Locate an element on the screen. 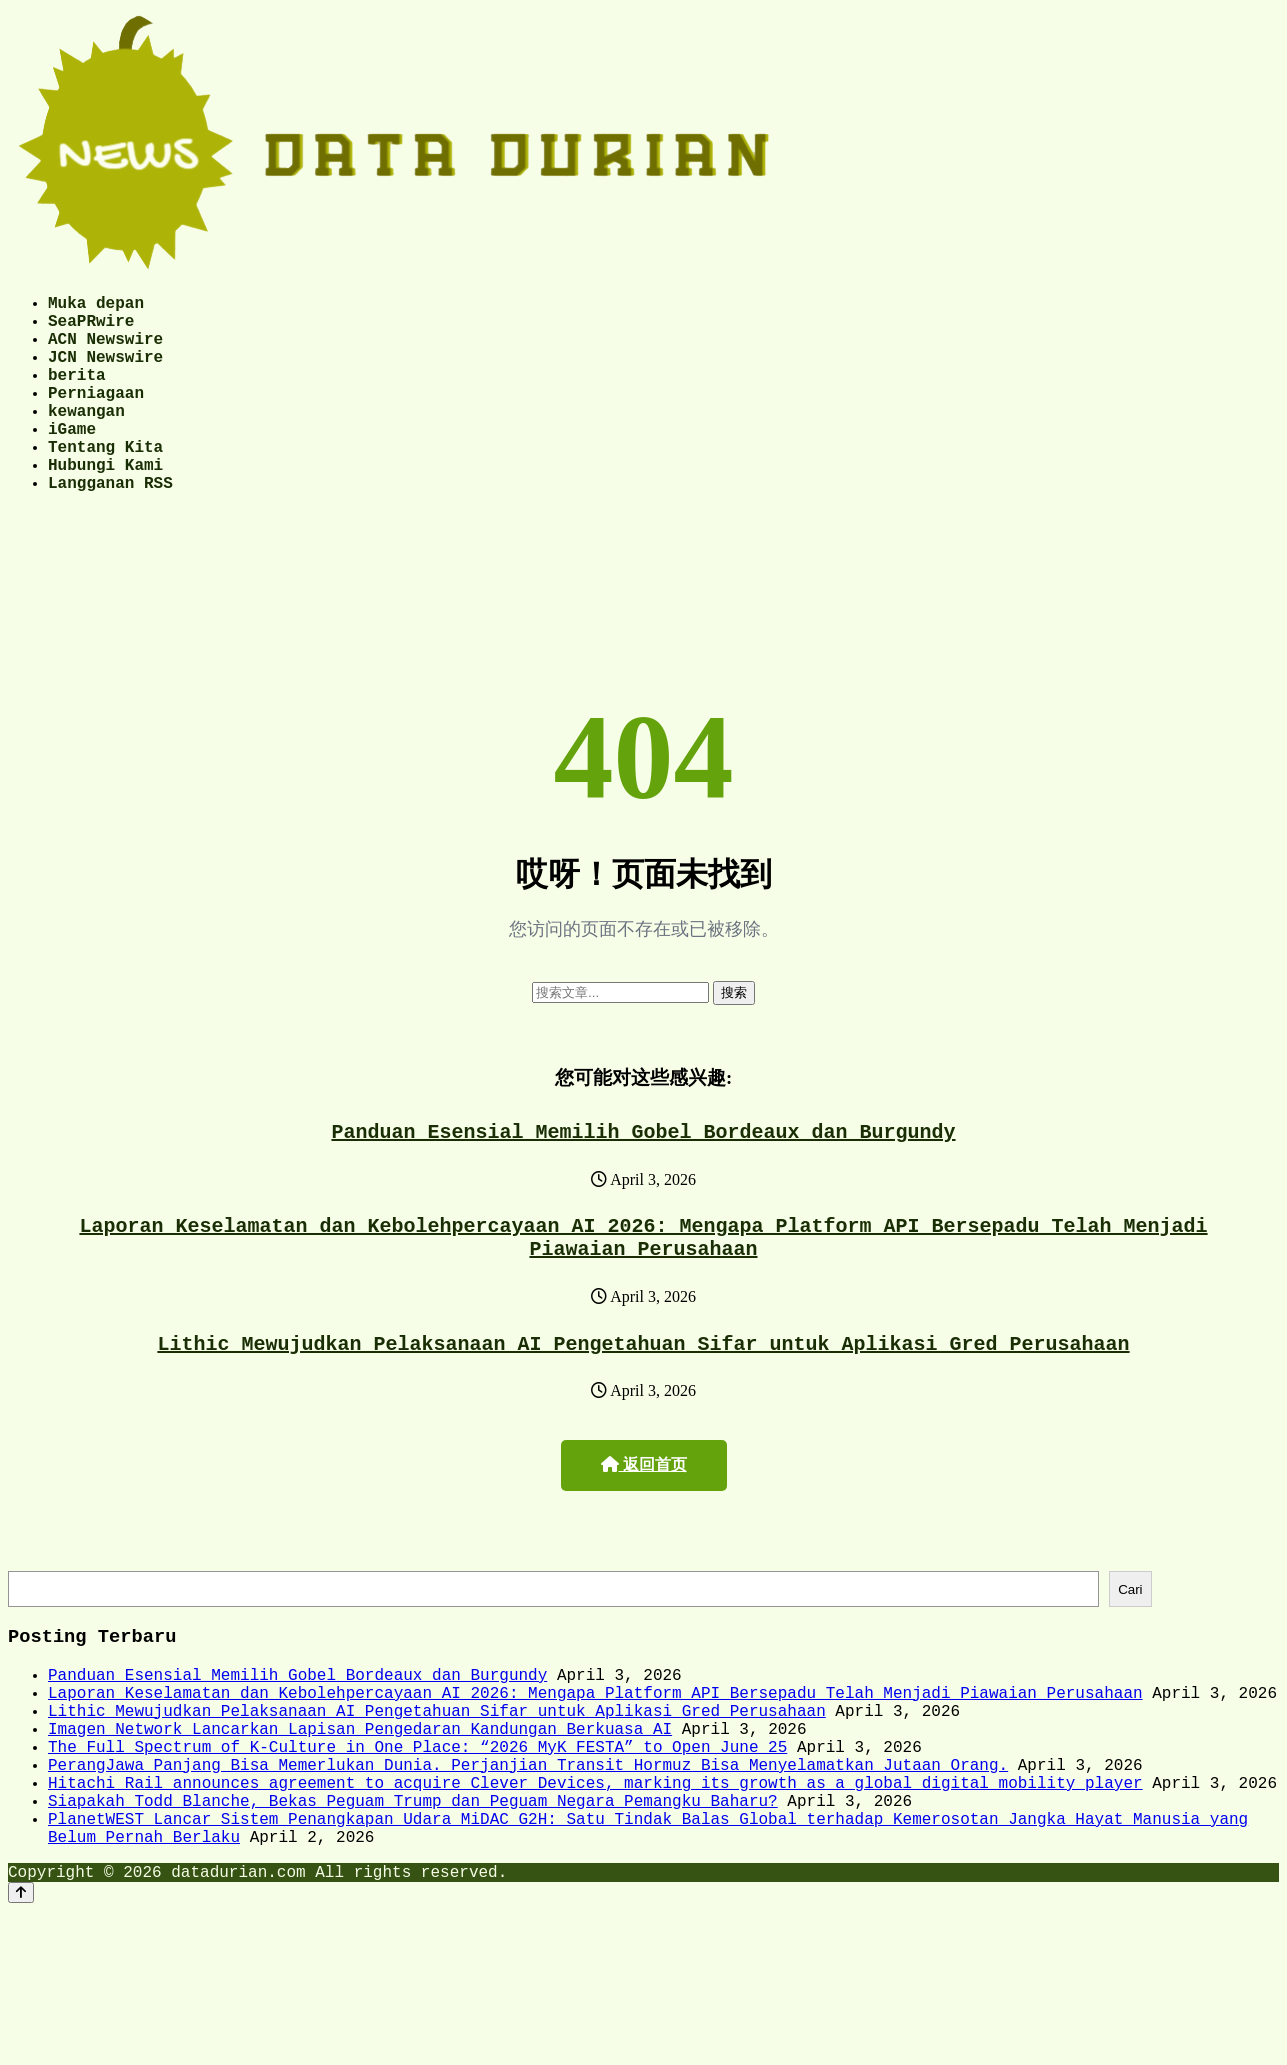  JCN Newswire is located at coordinates (105, 372).